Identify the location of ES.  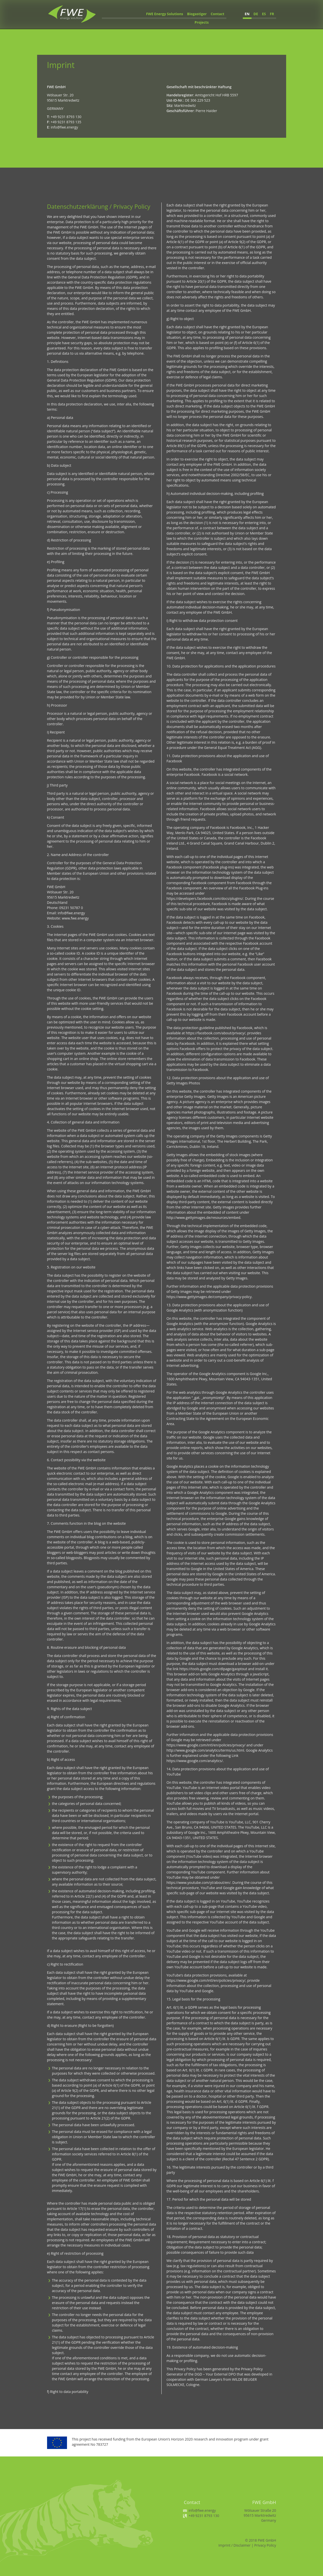
(264, 13).